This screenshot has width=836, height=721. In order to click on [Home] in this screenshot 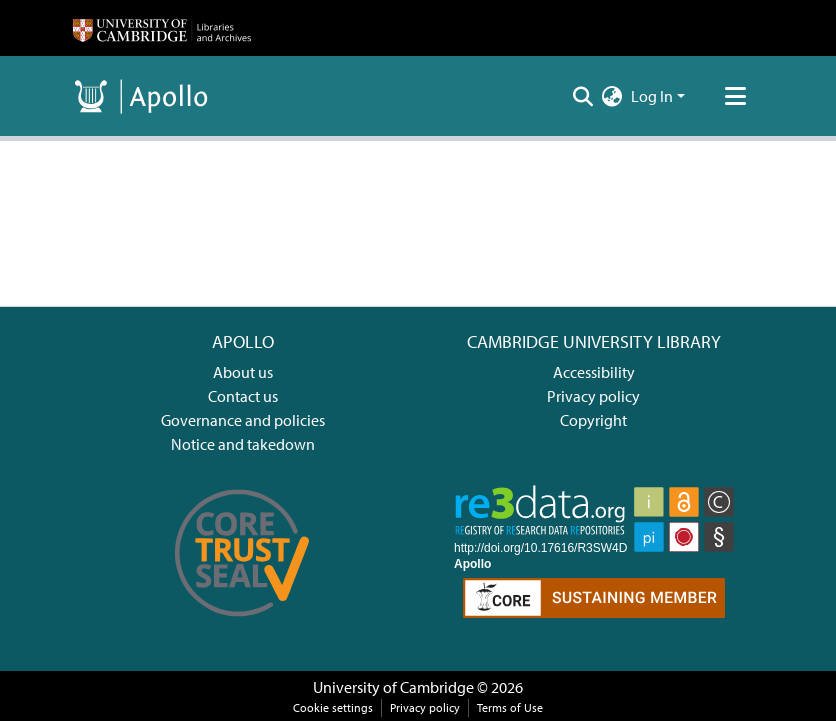, I will do `click(162, 28)`.